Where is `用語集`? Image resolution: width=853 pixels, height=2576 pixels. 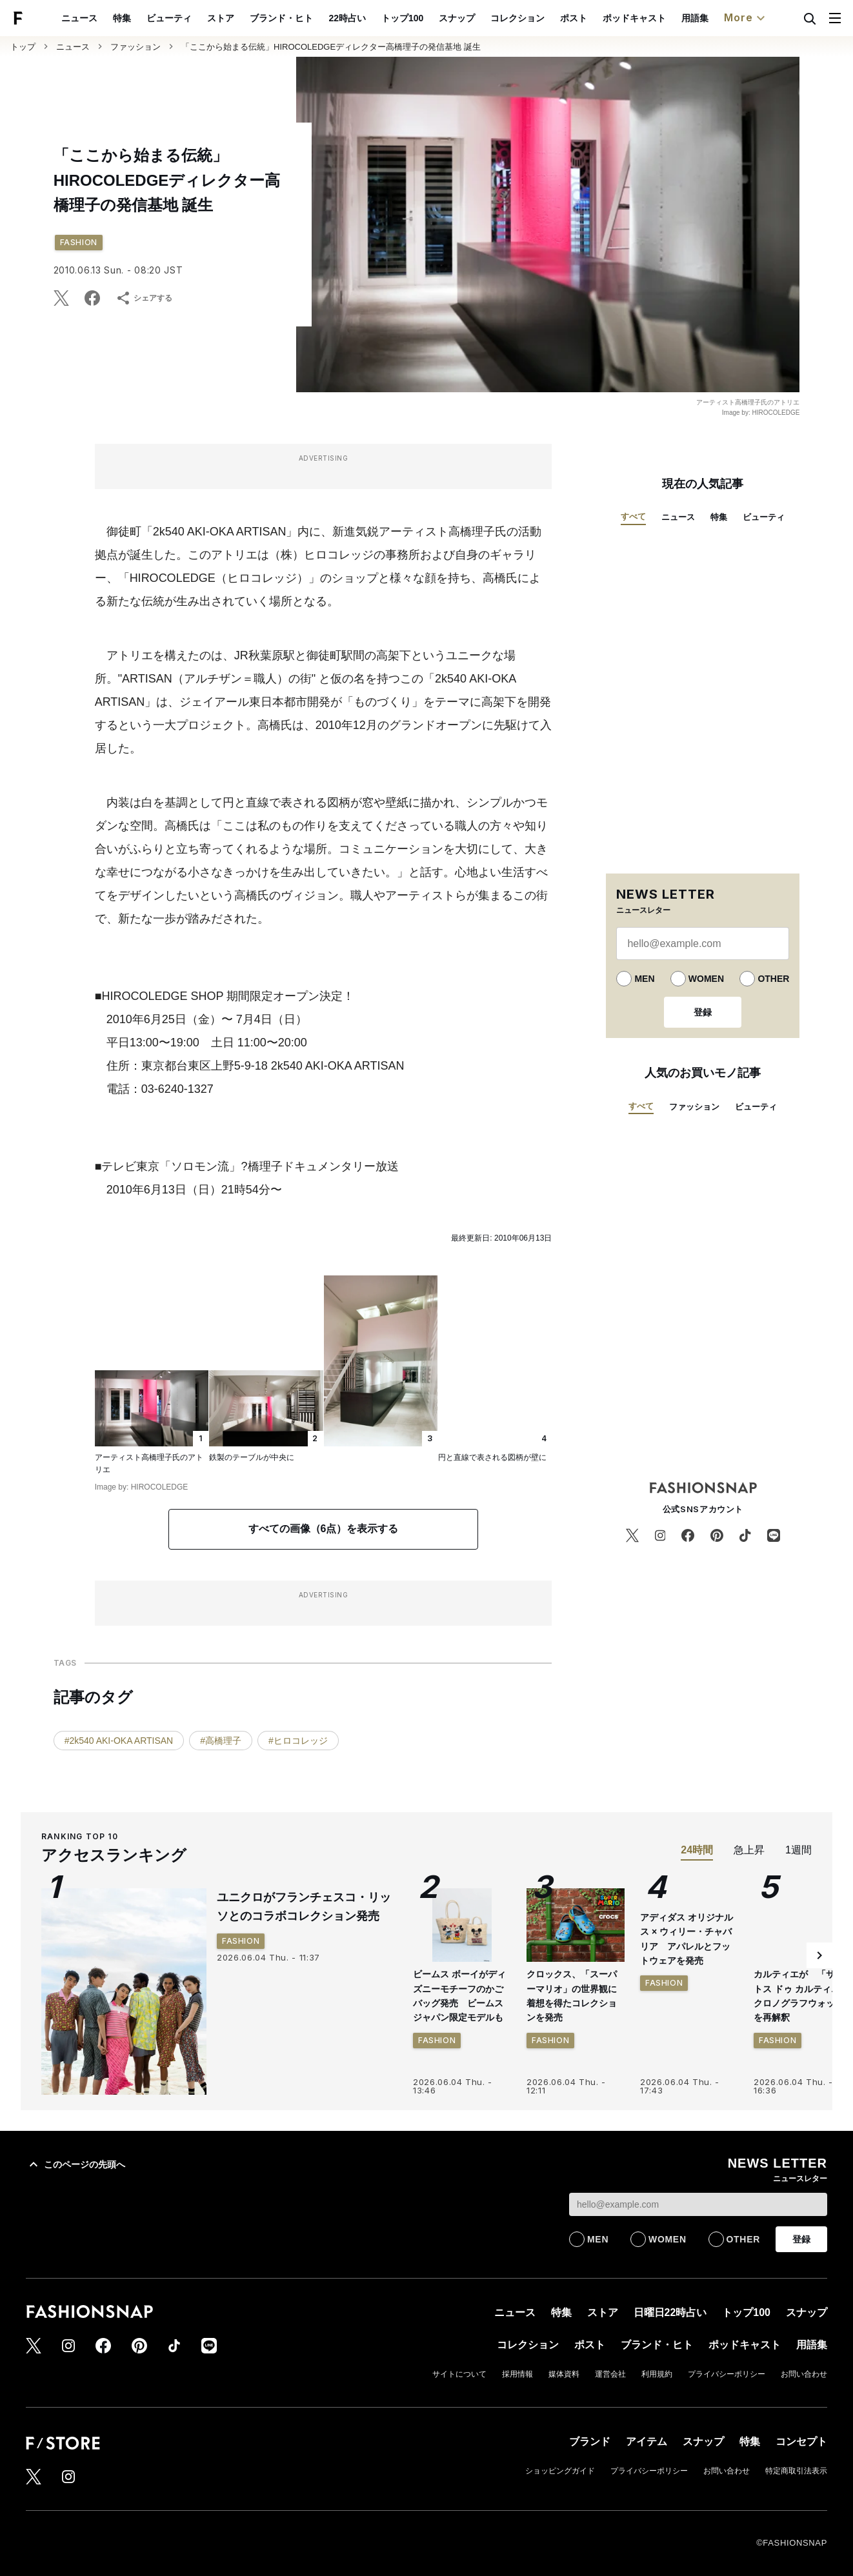
用語集 is located at coordinates (724, 18).